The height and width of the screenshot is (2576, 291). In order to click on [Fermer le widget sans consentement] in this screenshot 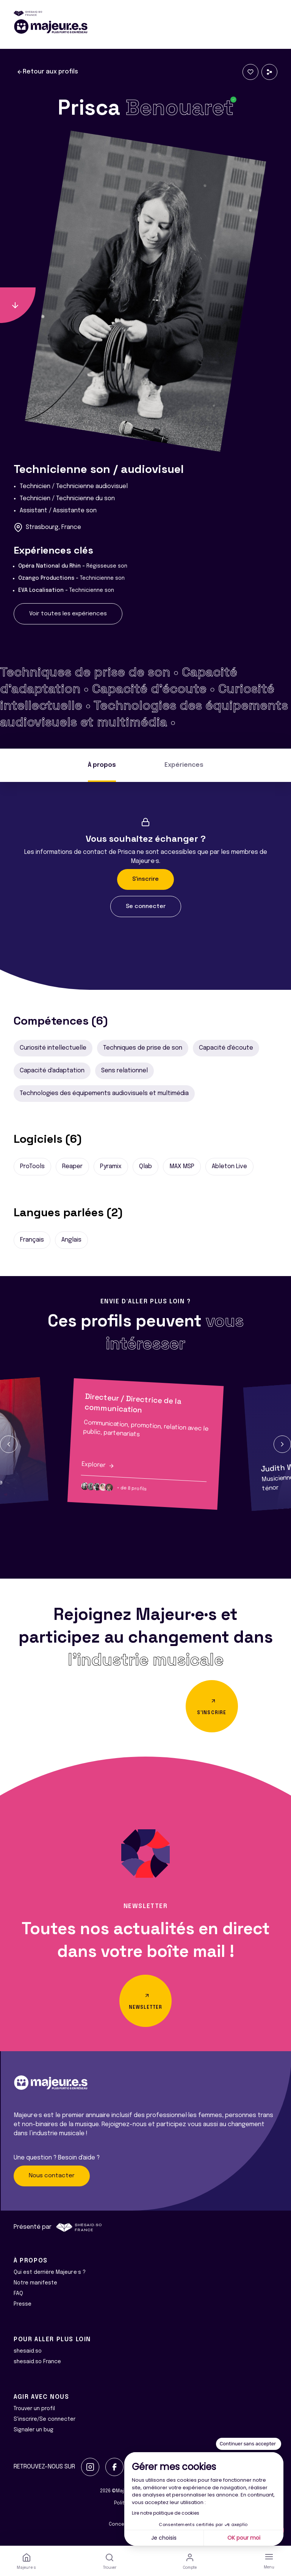, I will do `click(248, 2444)`.